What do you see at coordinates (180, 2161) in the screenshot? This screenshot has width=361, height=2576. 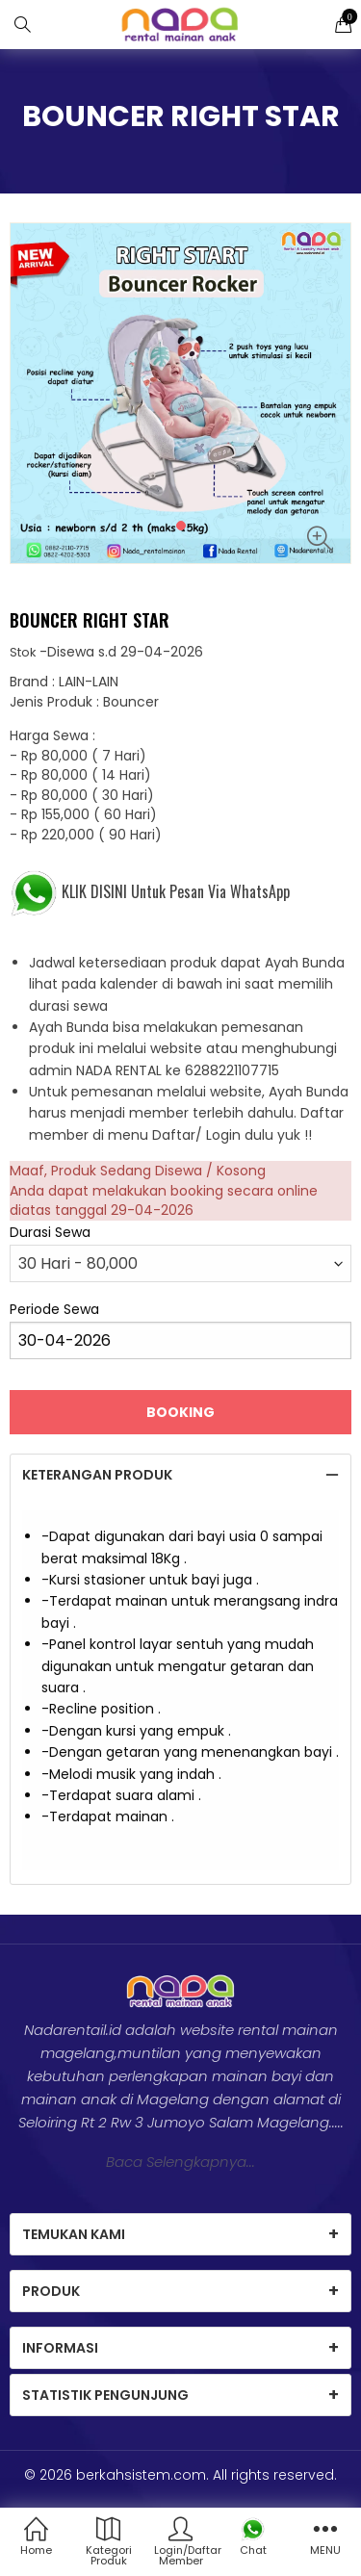 I see `Baca Selengkapnya...` at bounding box center [180, 2161].